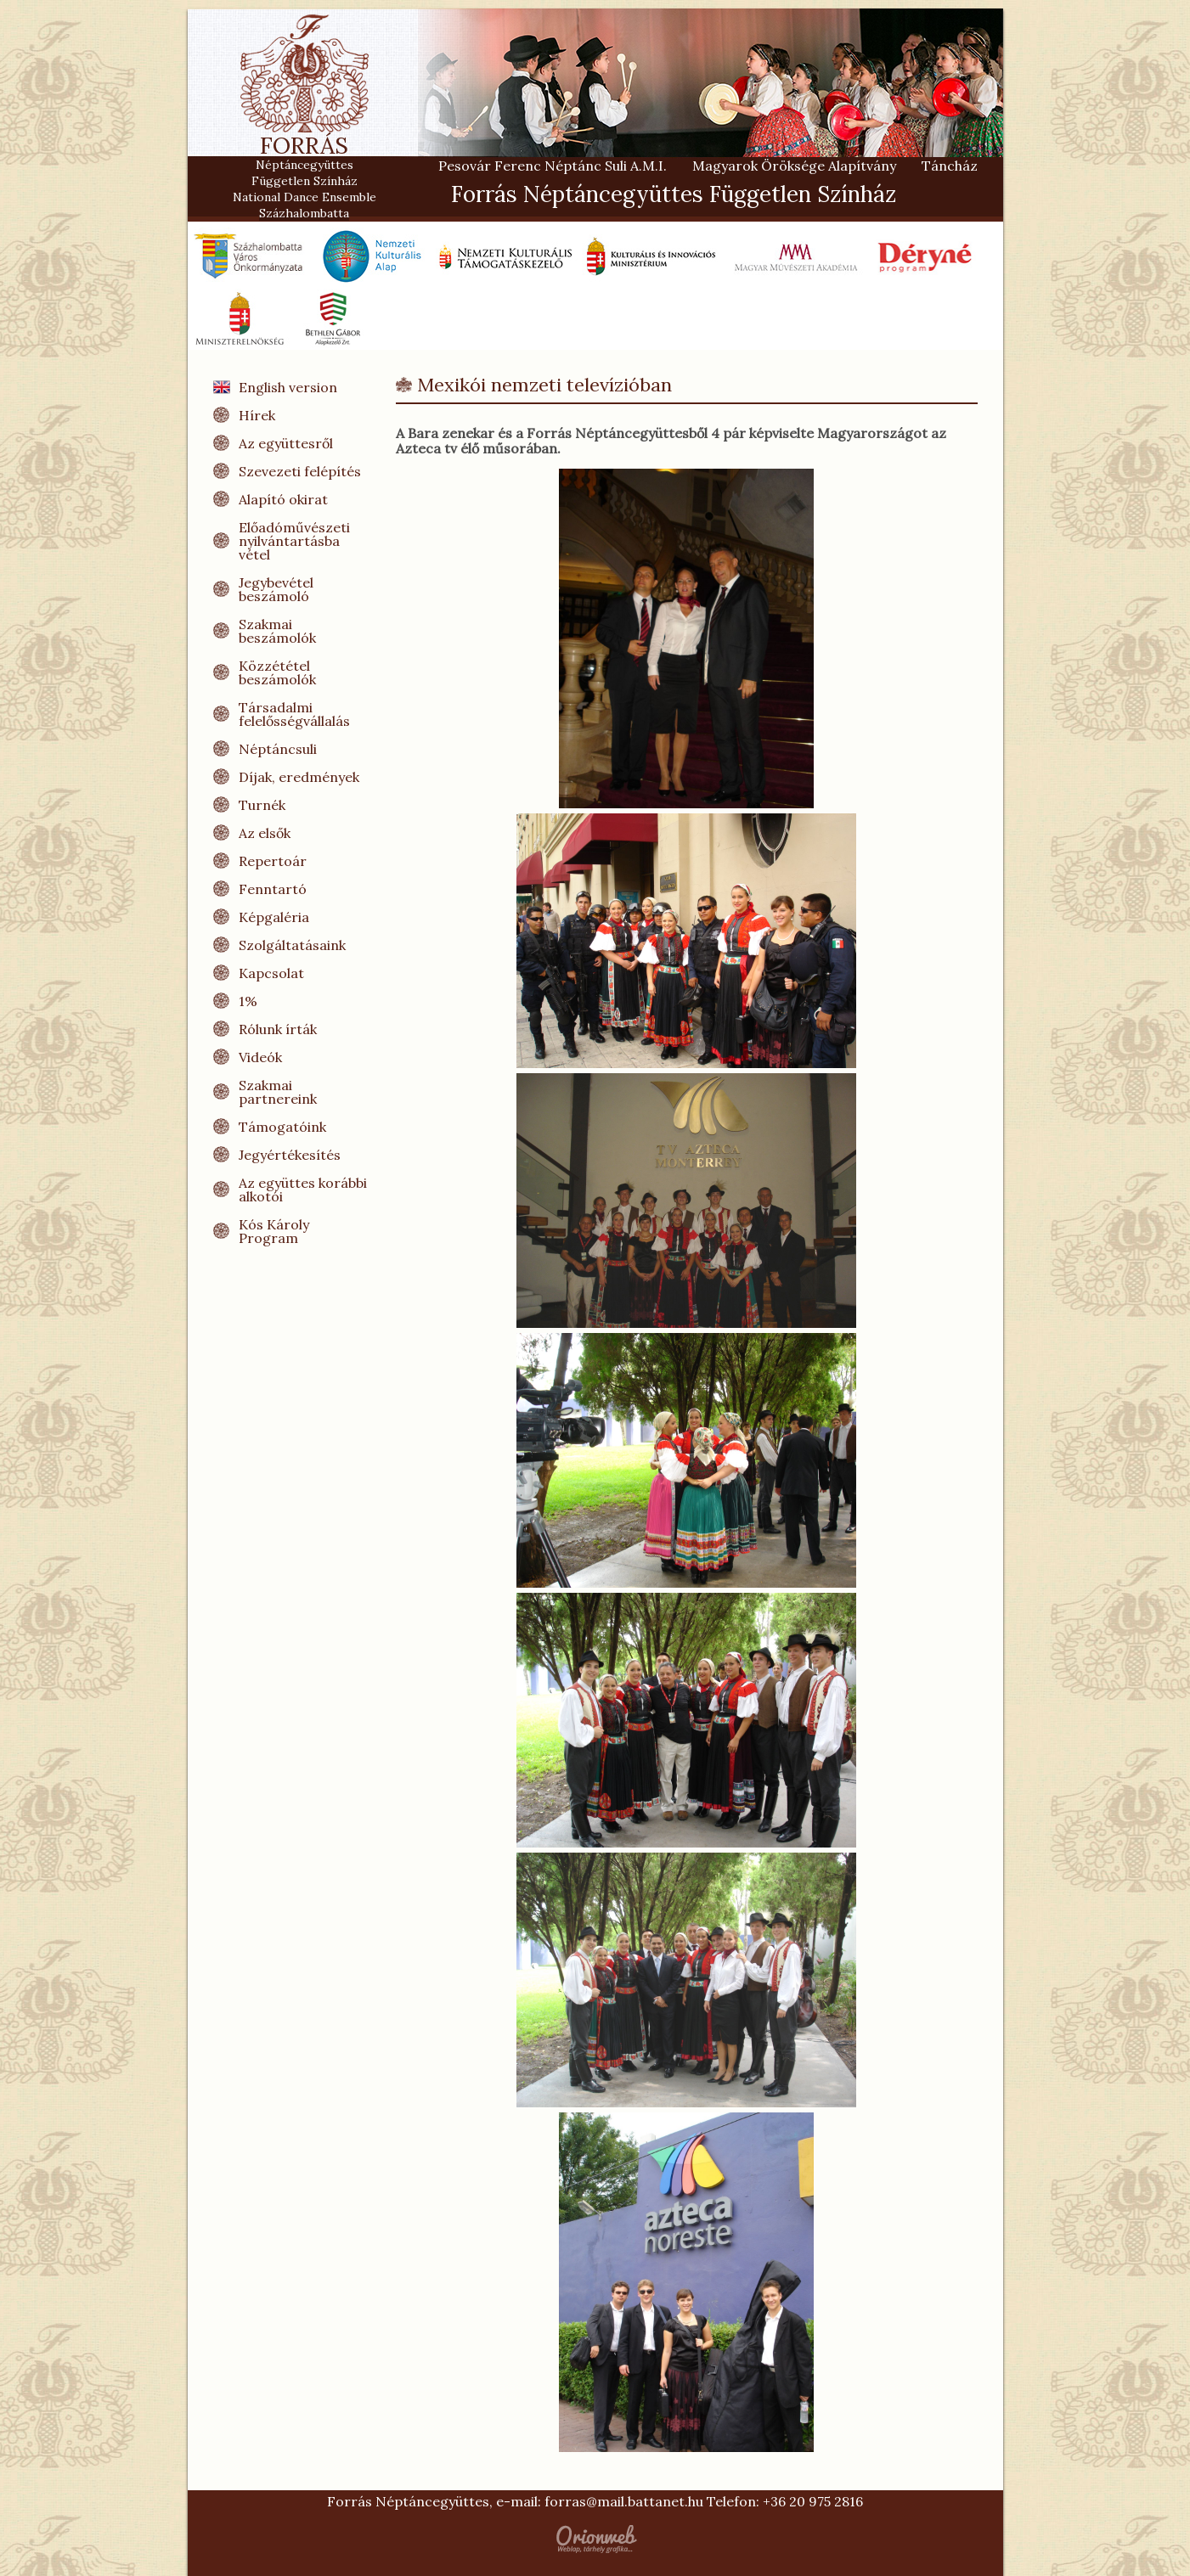  What do you see at coordinates (273, 888) in the screenshot?
I see `Fenntartó` at bounding box center [273, 888].